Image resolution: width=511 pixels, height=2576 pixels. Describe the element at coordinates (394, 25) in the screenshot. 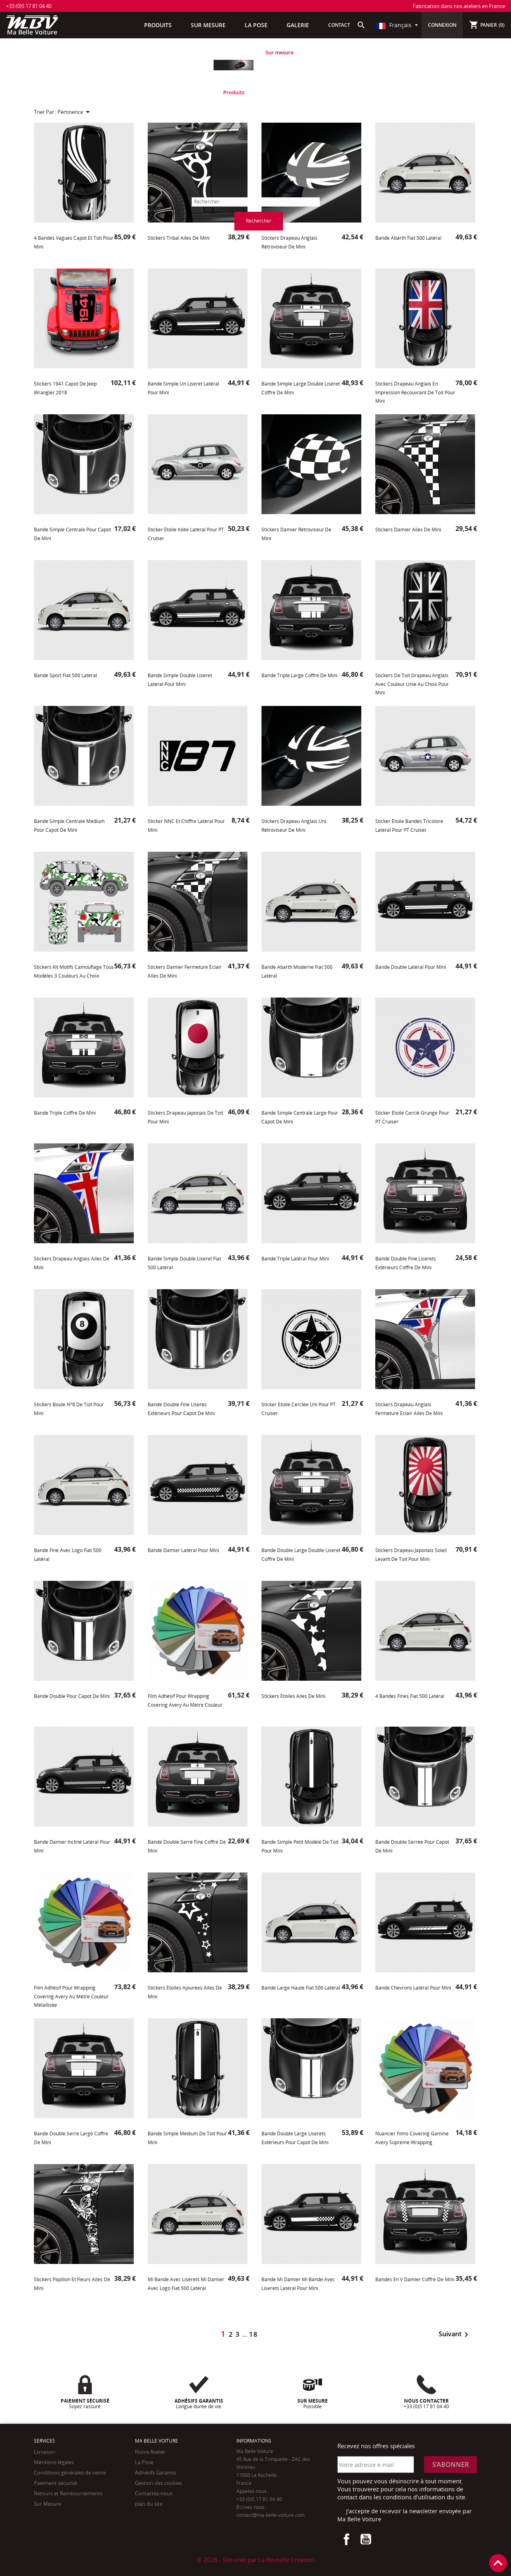

I see `Français [Sélecteur de langue]` at that location.